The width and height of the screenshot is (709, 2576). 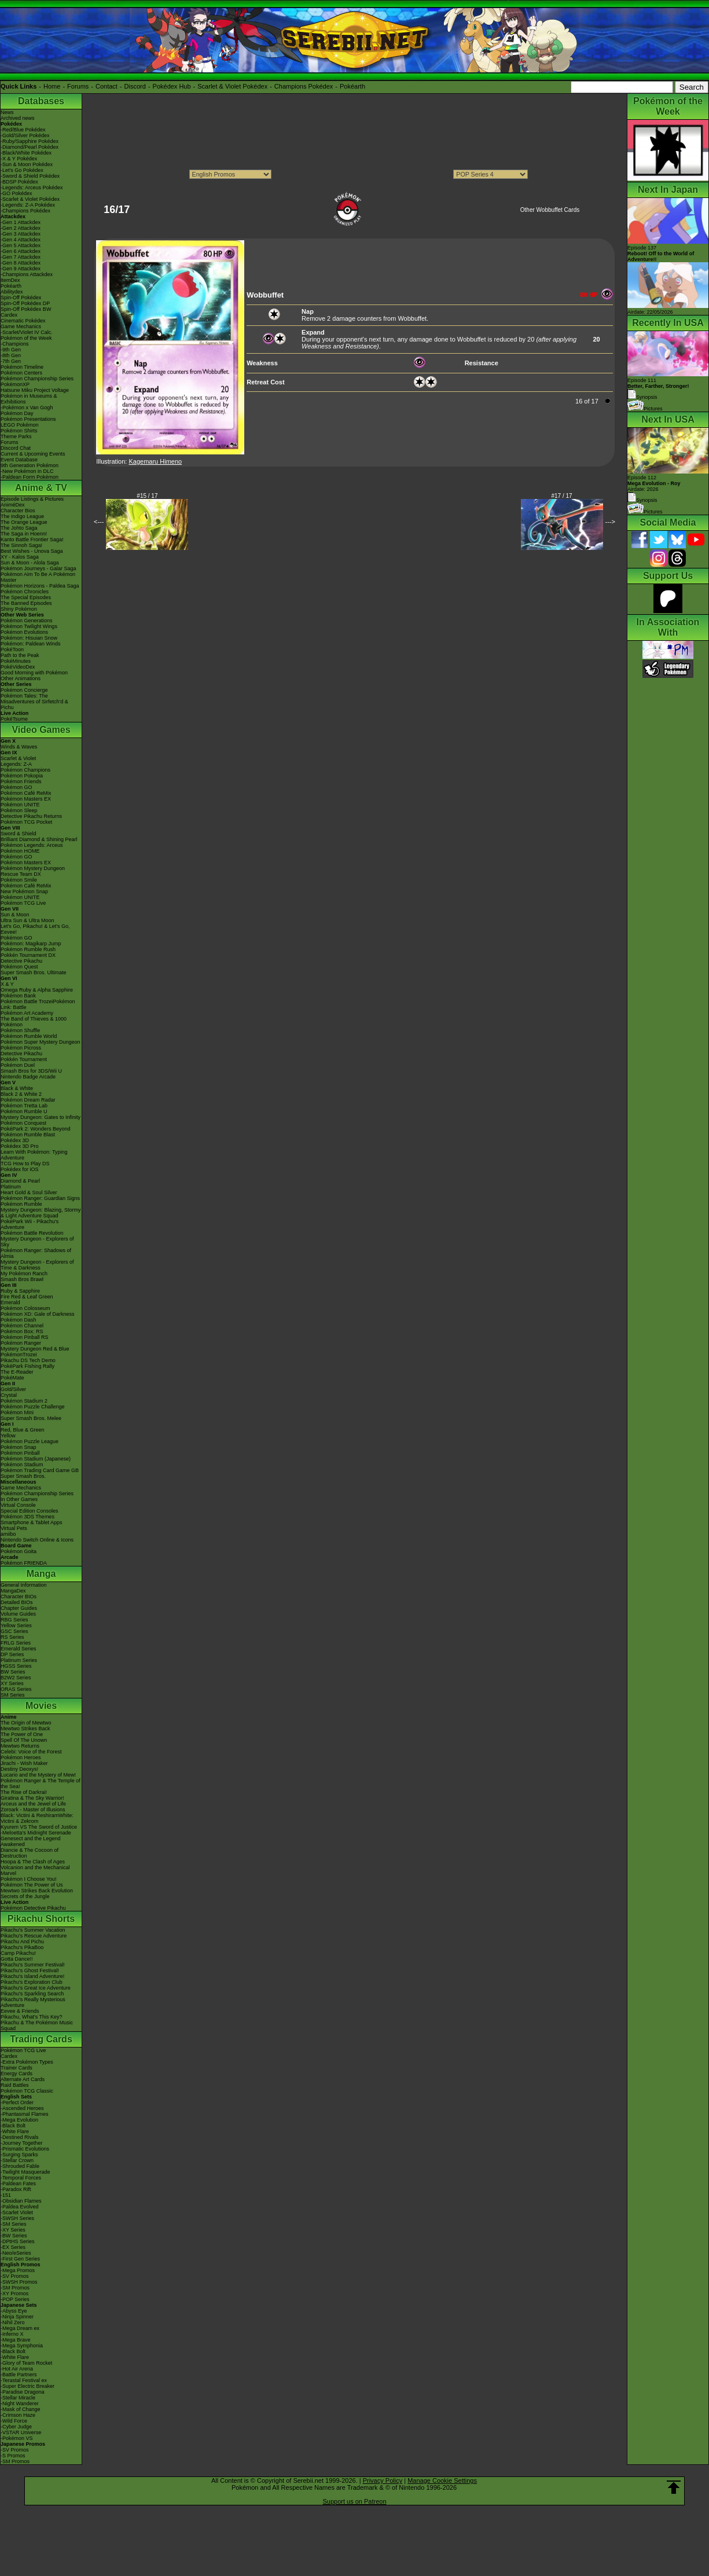 I want to click on Legends: Z-A, so click(x=16, y=764).